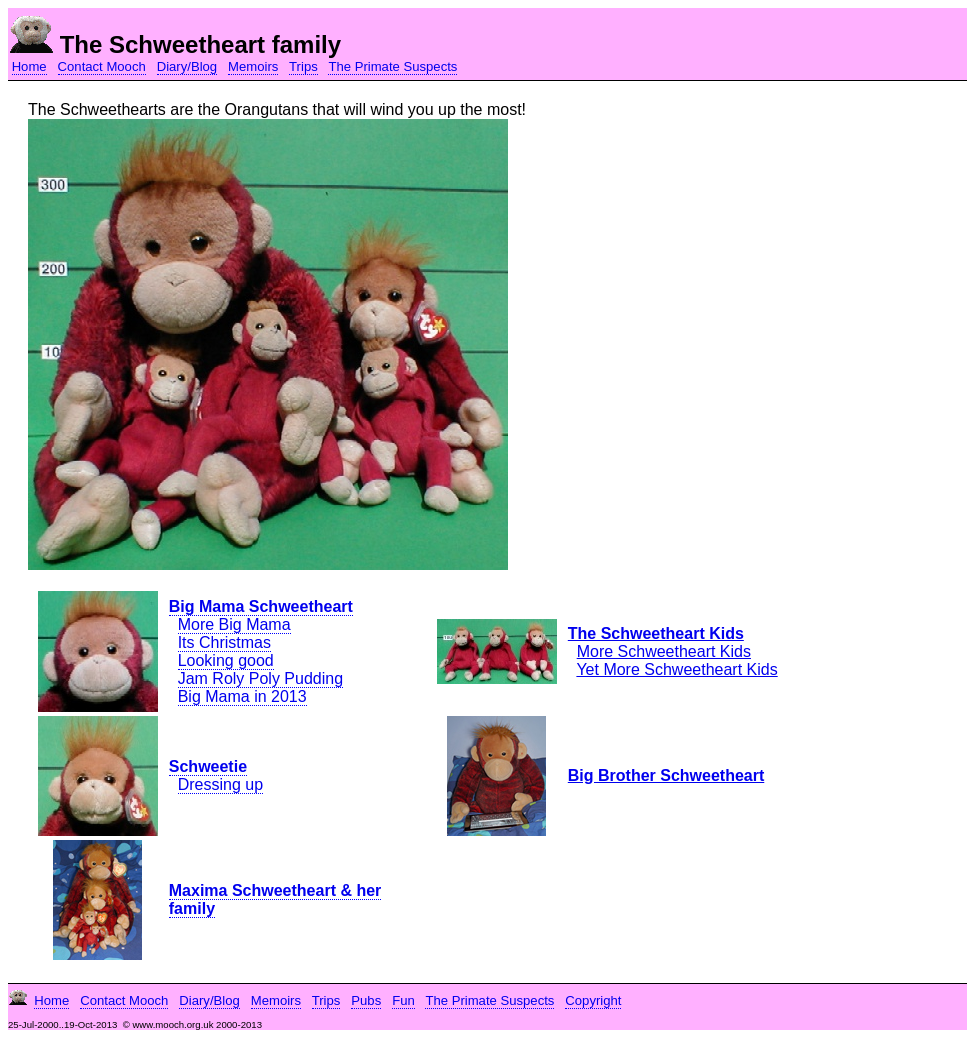  Describe the element at coordinates (656, 633) in the screenshot. I see `The Schweetheart Kids` at that location.